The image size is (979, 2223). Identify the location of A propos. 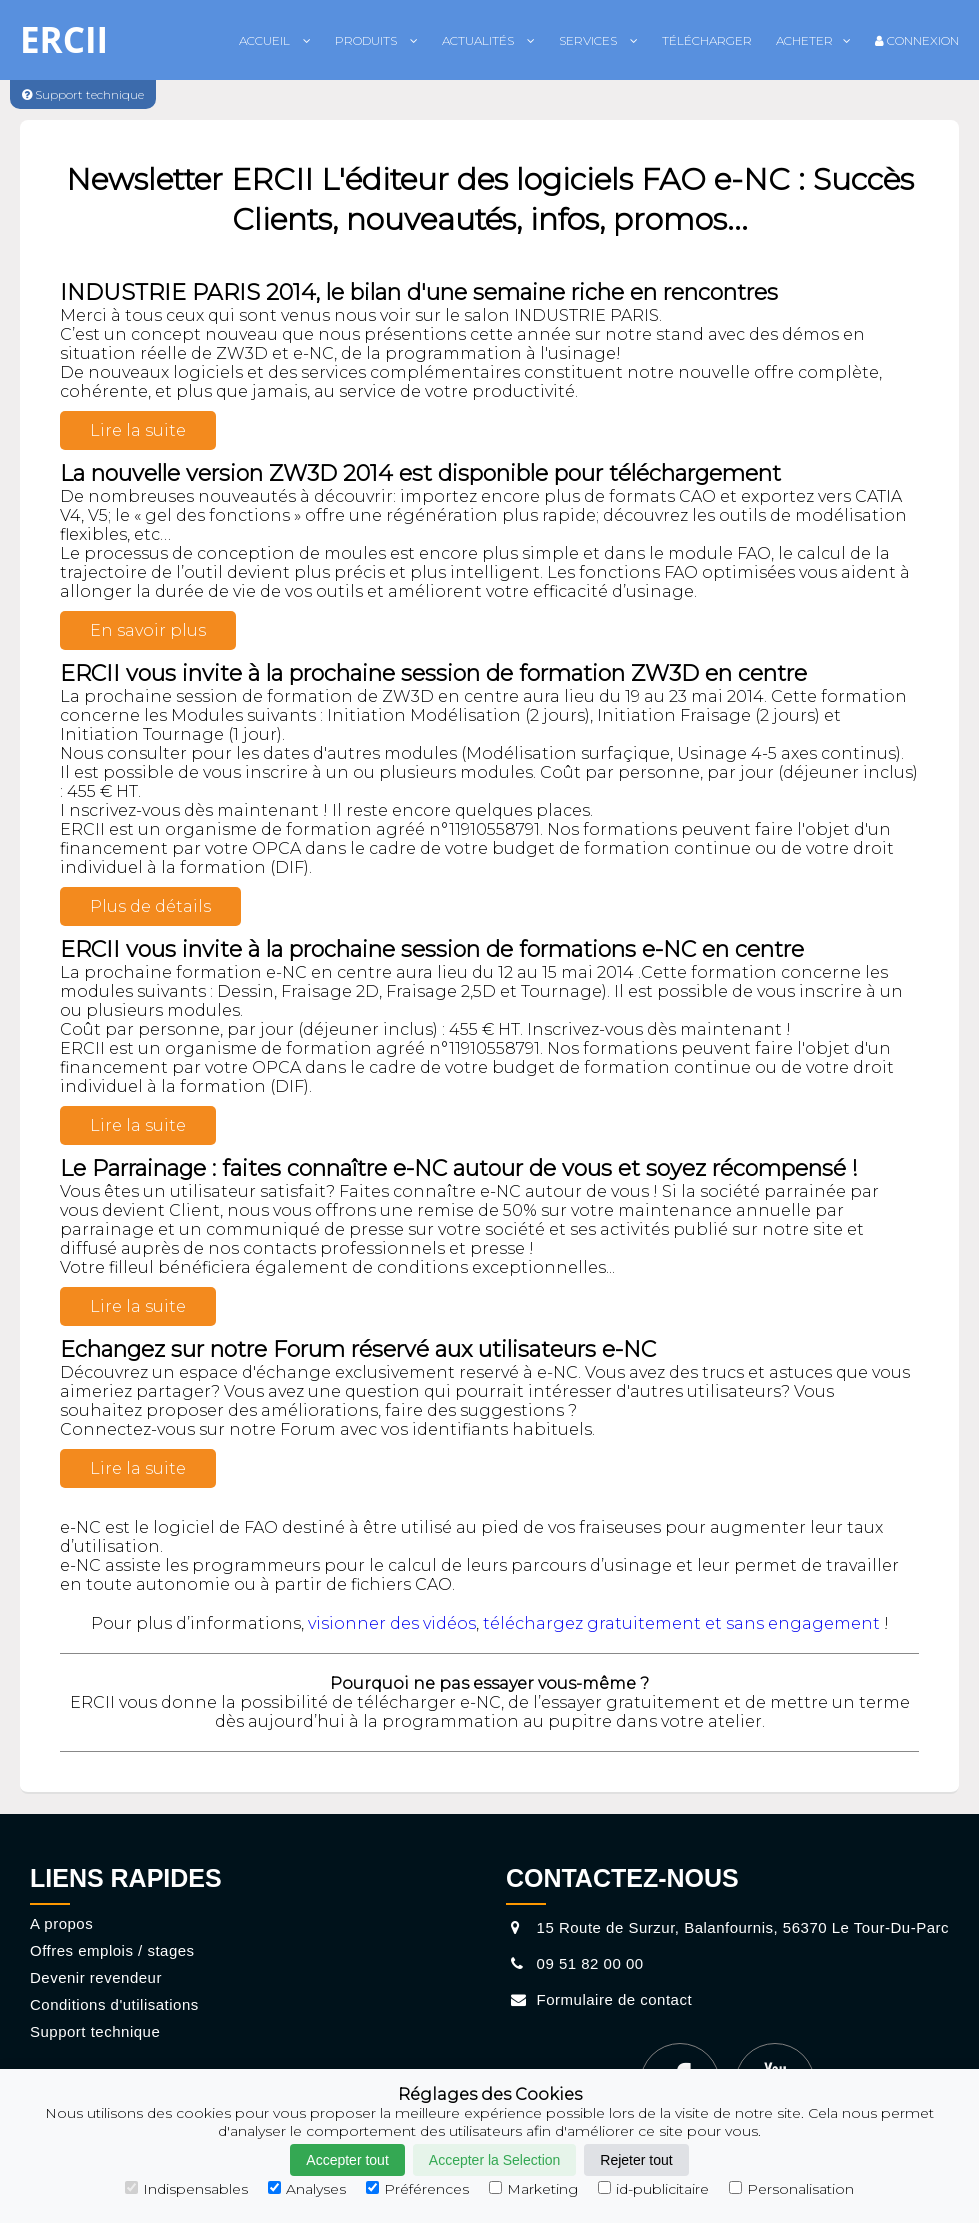
(61, 1923).